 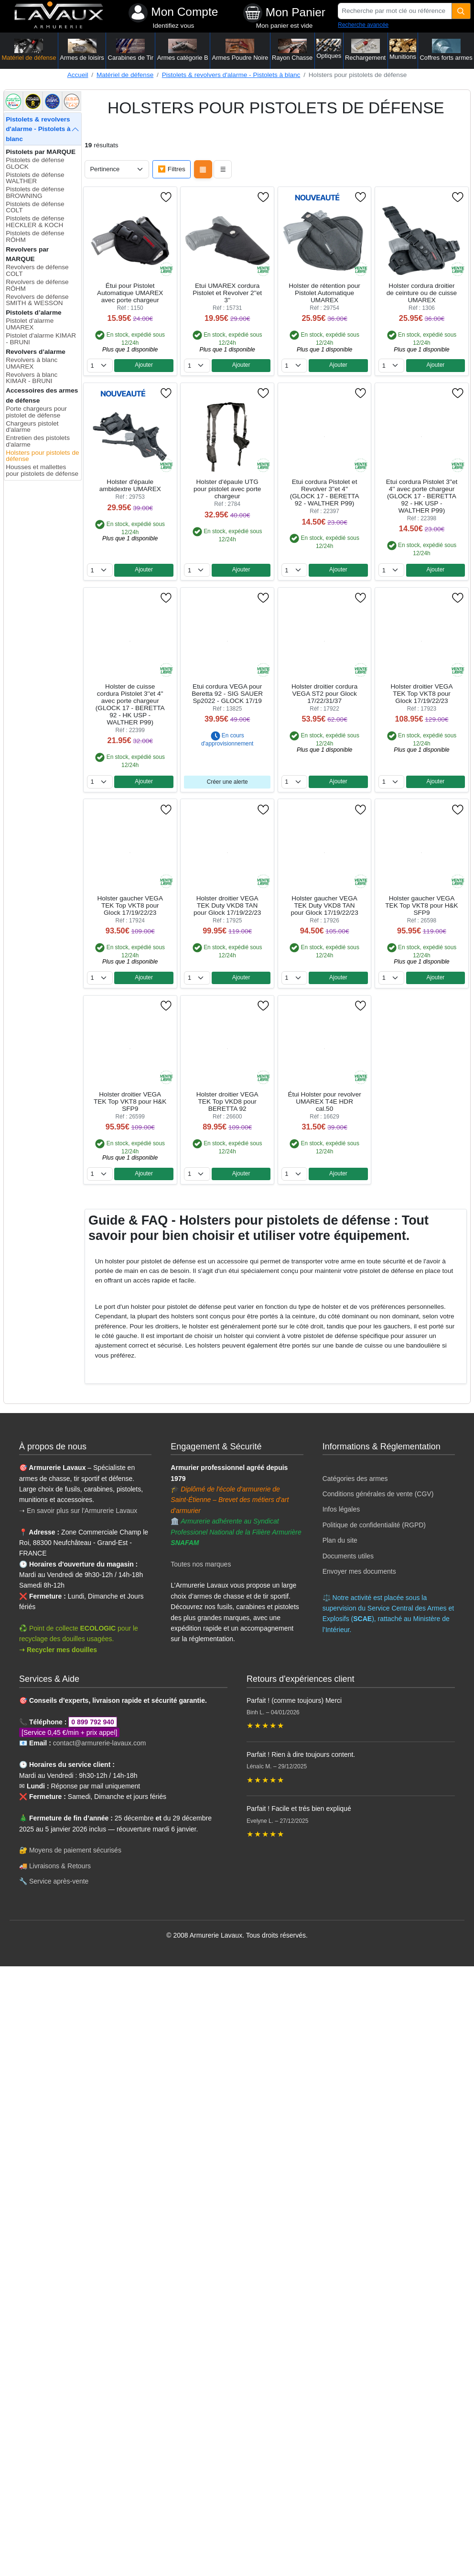 What do you see at coordinates (324, 1101) in the screenshot?
I see `Étui Holster pour revolver UMAREX T4E HDR cal.50` at bounding box center [324, 1101].